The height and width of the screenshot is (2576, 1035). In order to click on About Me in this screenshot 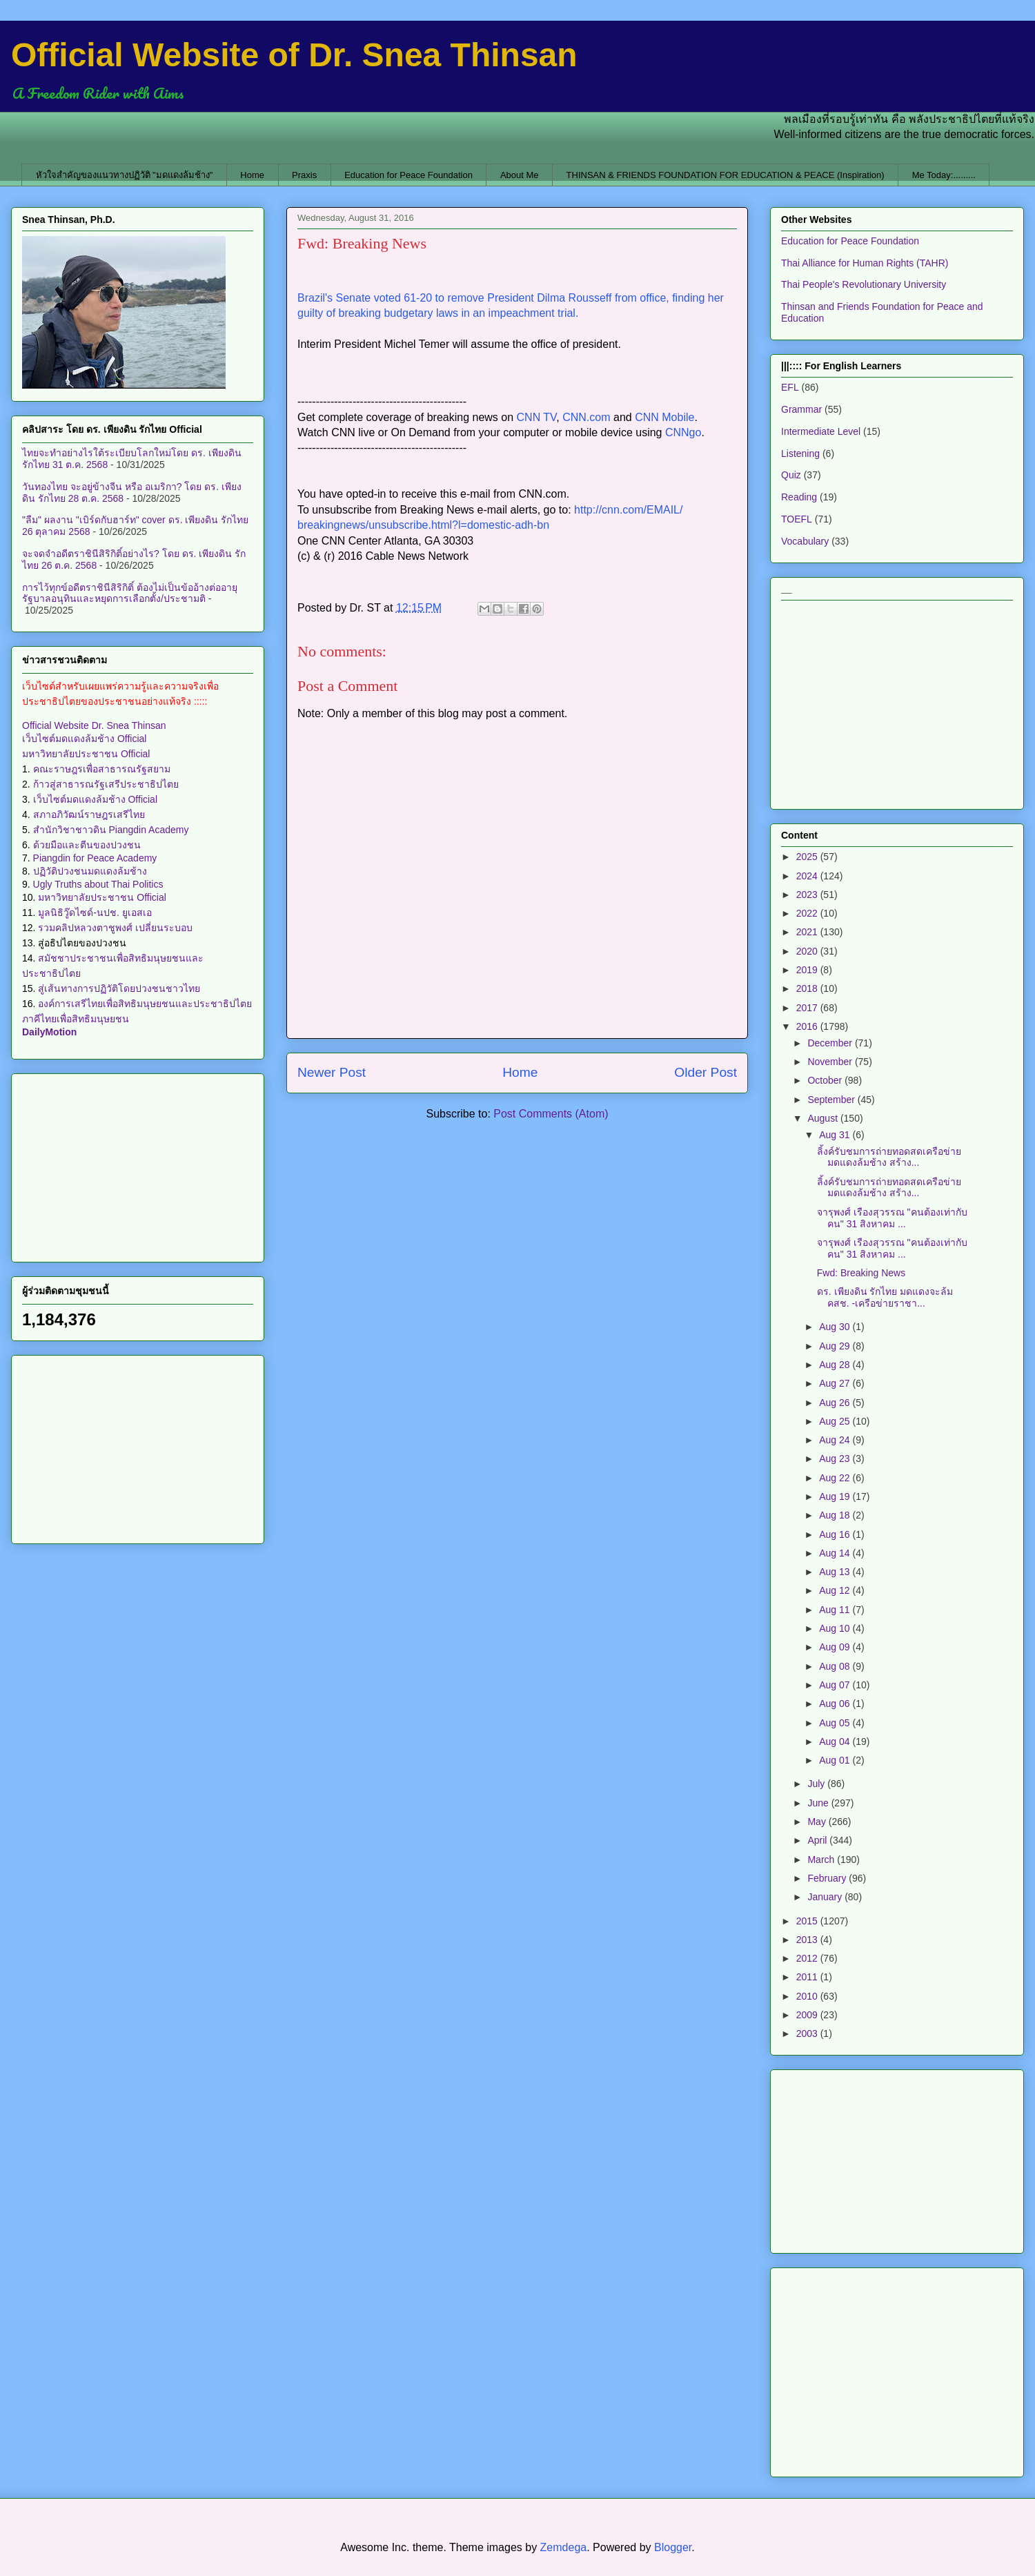, I will do `click(519, 175)`.